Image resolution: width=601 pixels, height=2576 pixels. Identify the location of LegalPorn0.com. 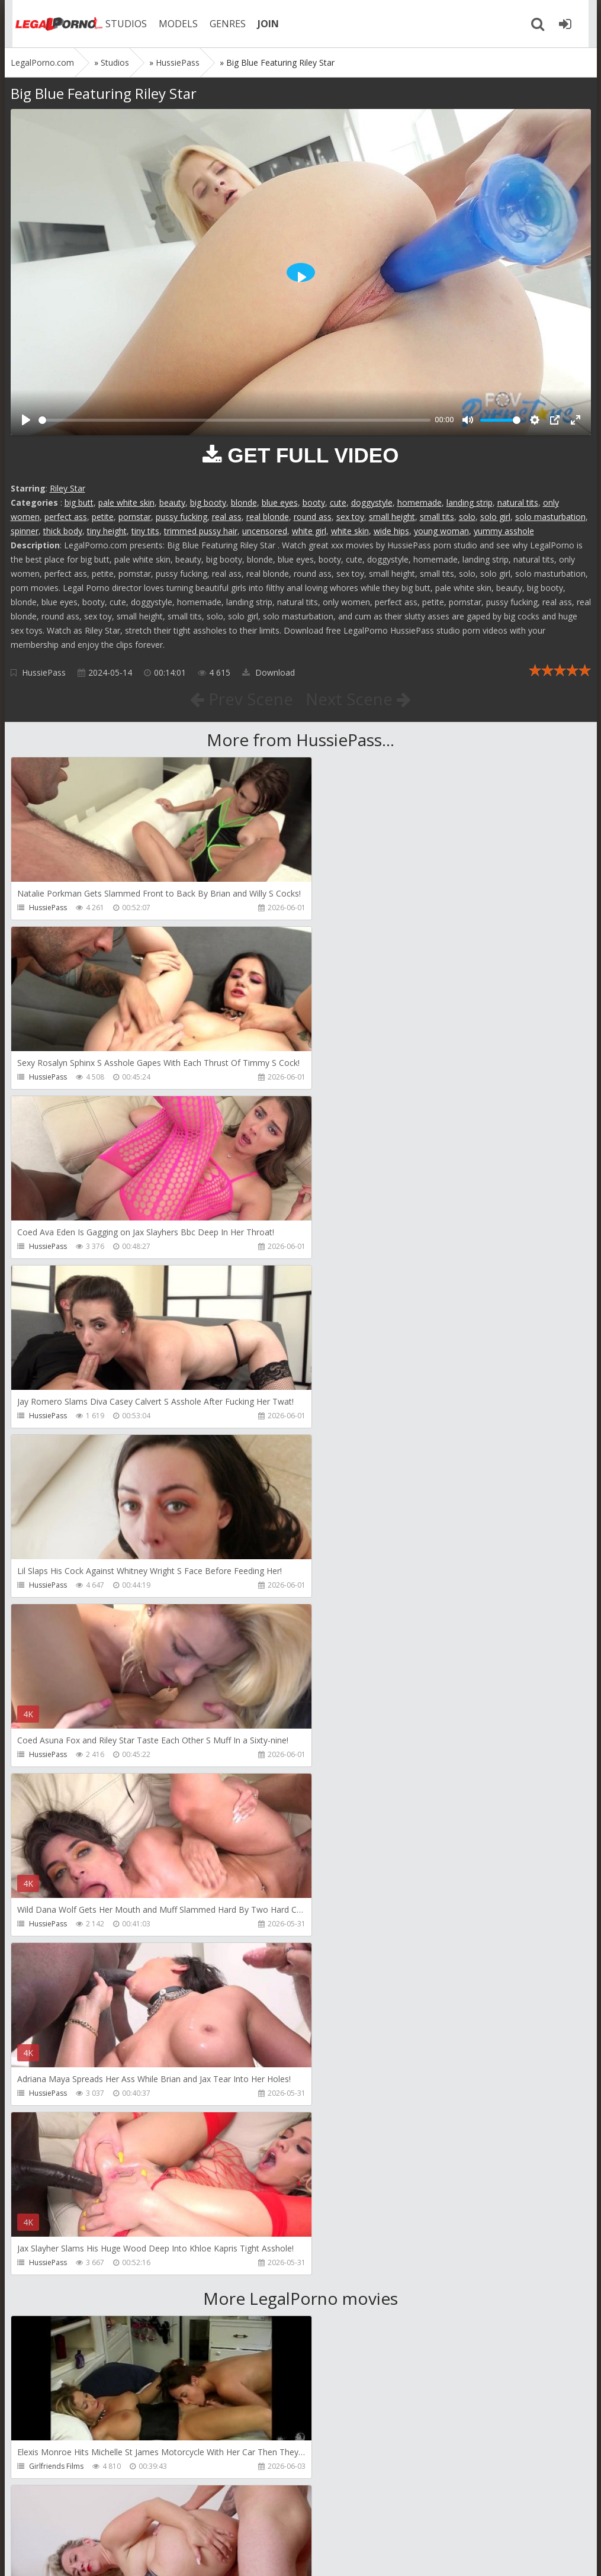
(97, 2555).